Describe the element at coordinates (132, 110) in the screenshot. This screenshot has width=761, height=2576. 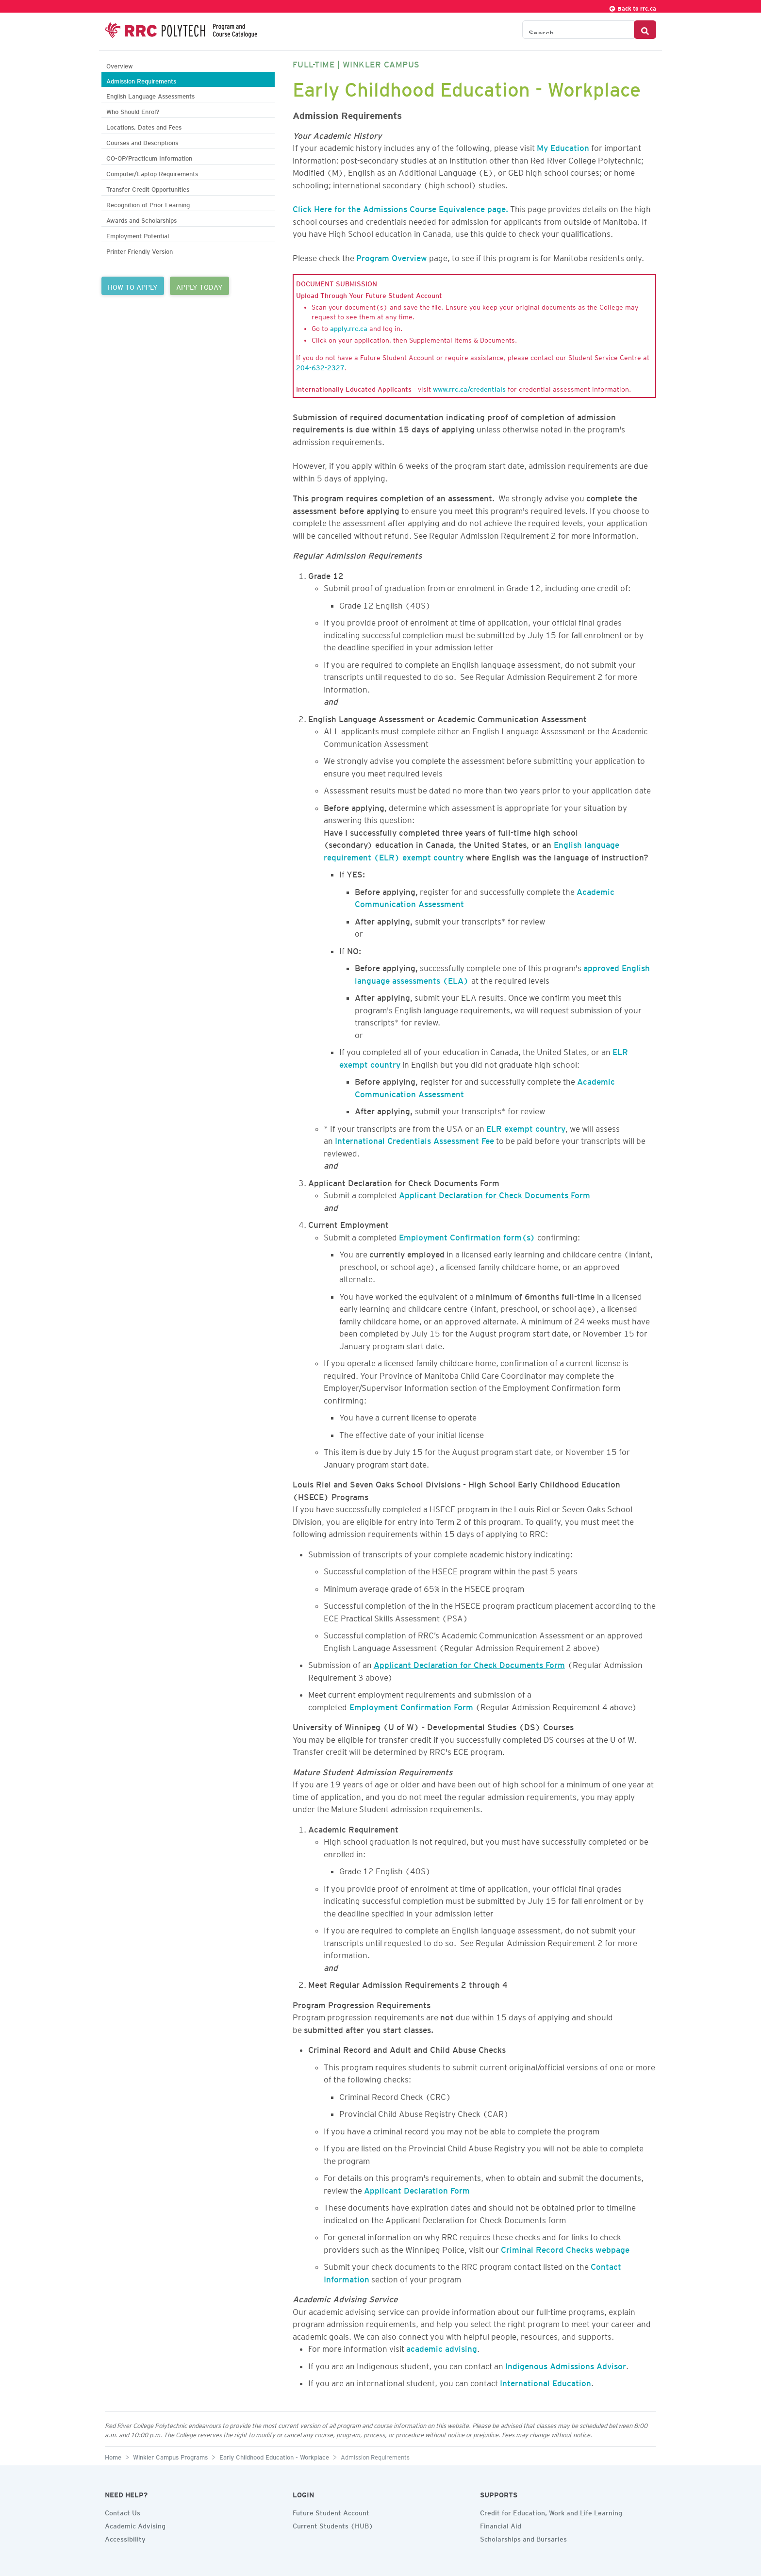
I see `Who Should Enrol?` at that location.